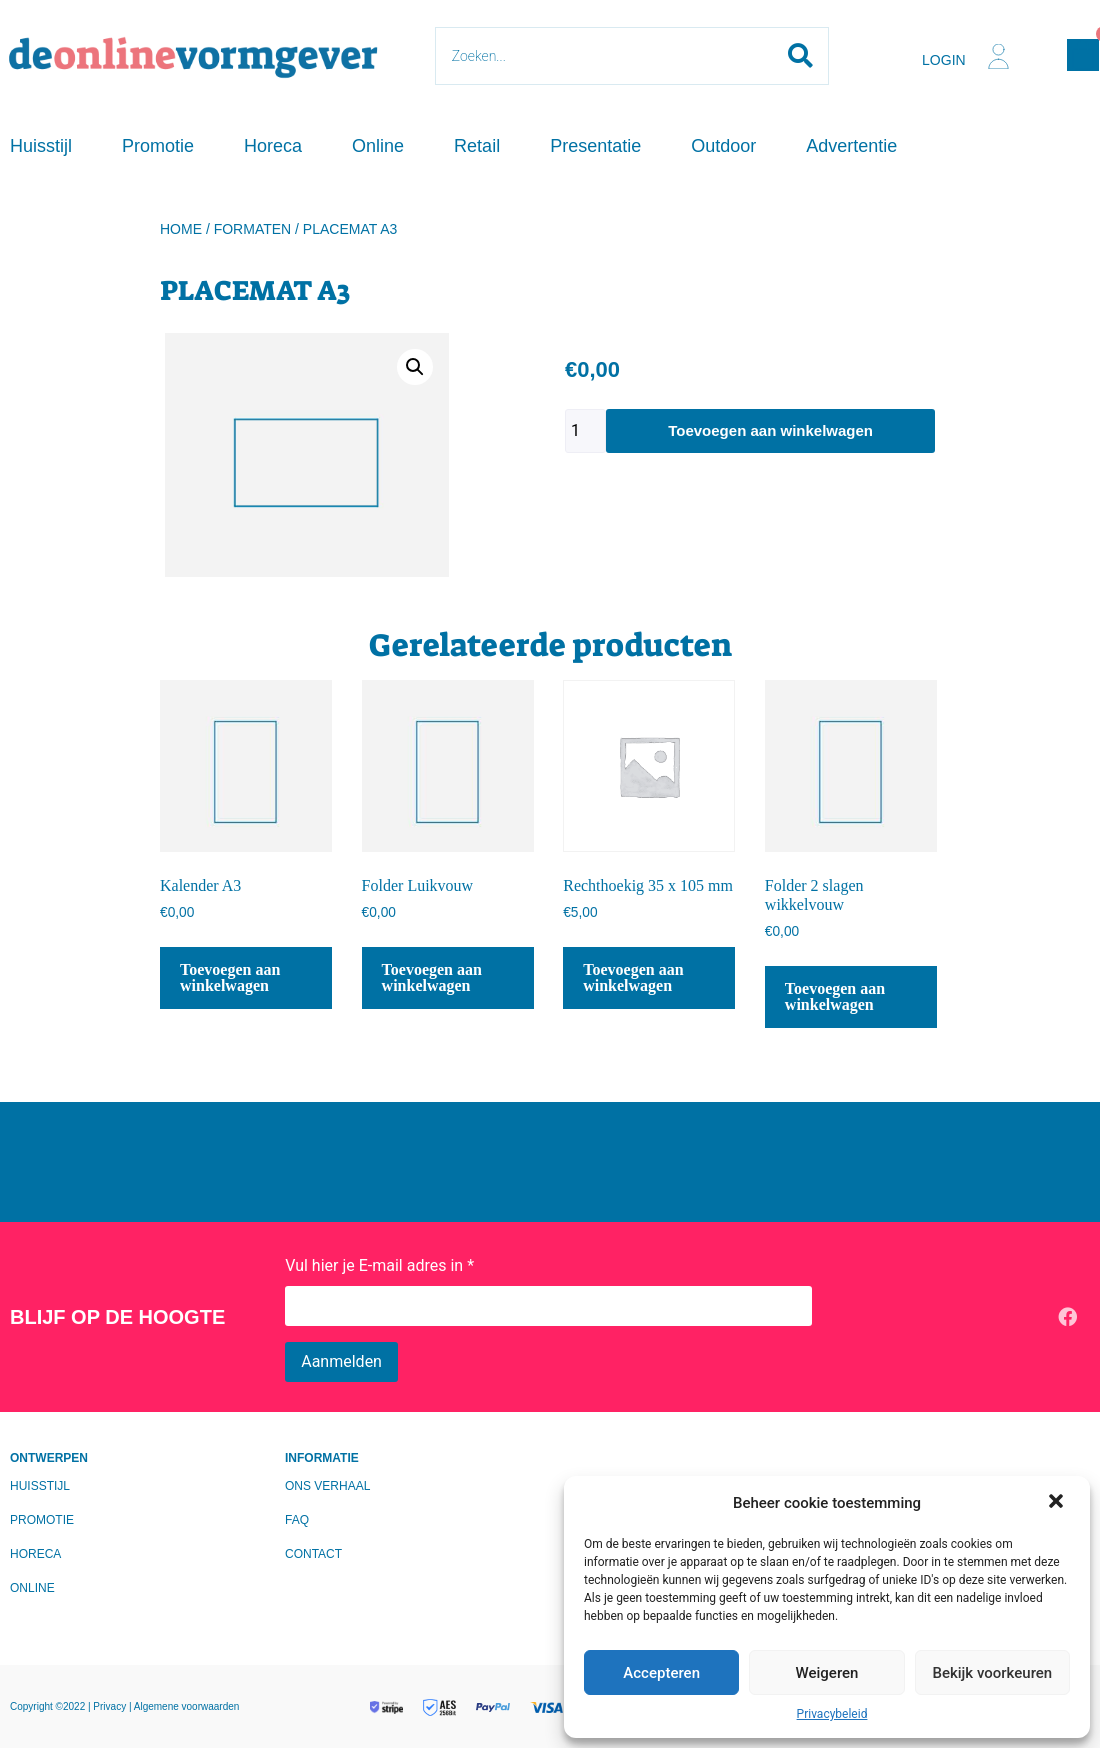 Image resolution: width=1100 pixels, height=1748 pixels. I want to click on Presentatie, so click(595, 146).